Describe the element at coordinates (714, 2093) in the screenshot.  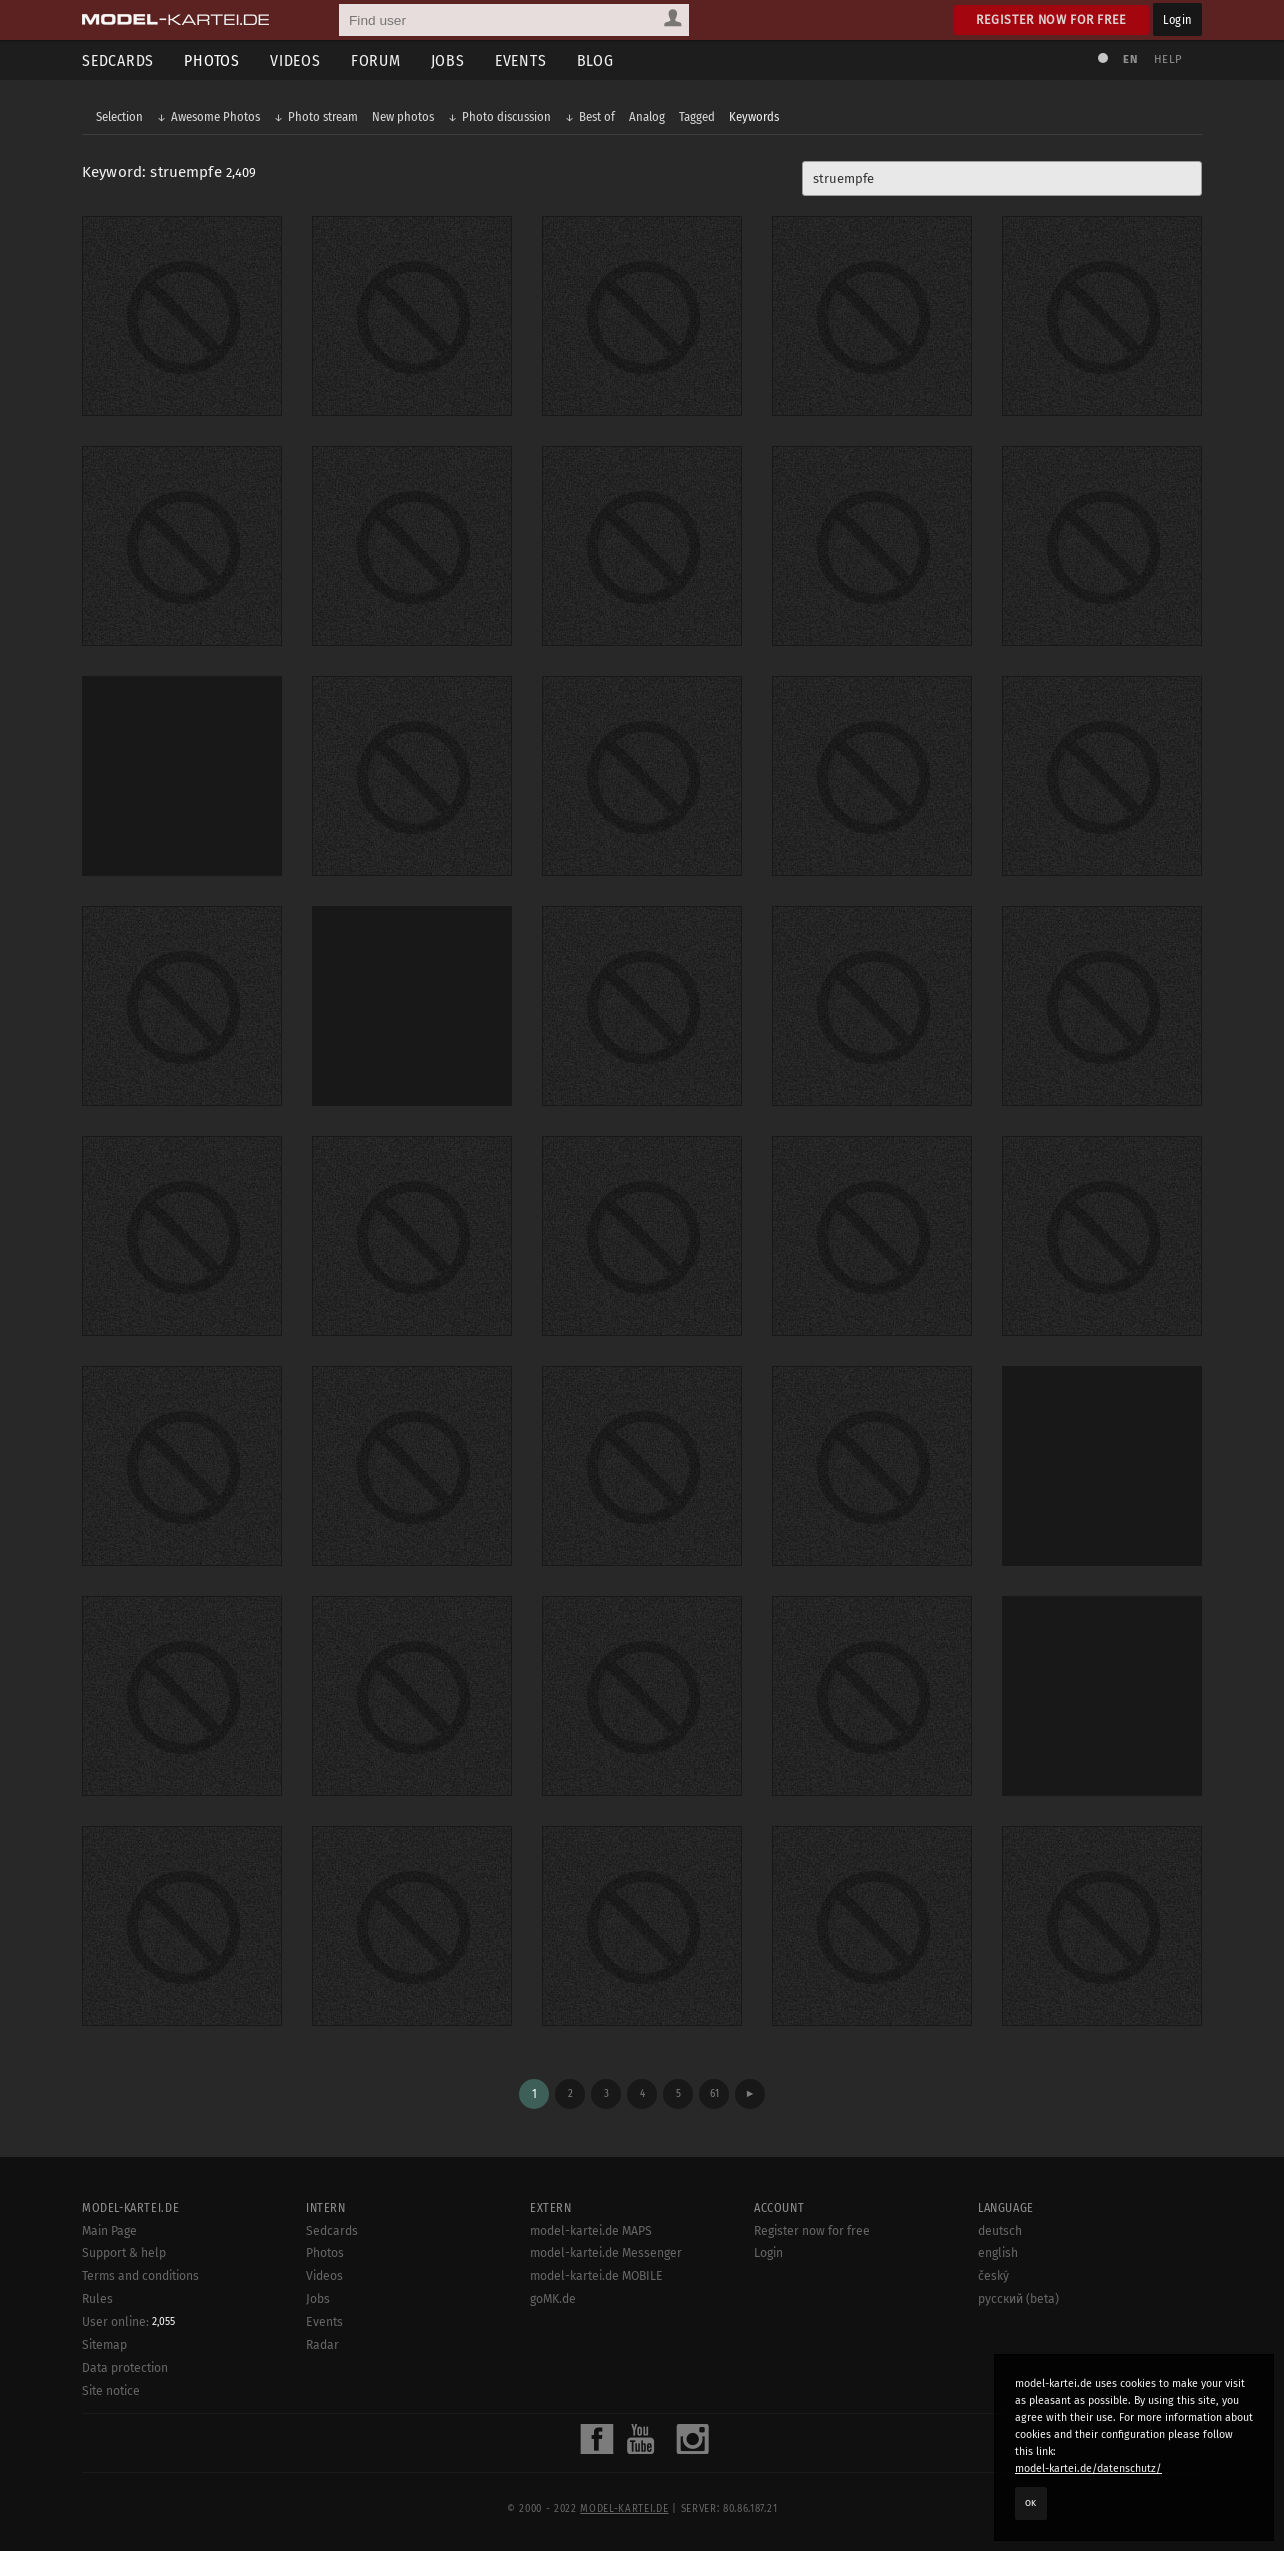
I see `61` at that location.